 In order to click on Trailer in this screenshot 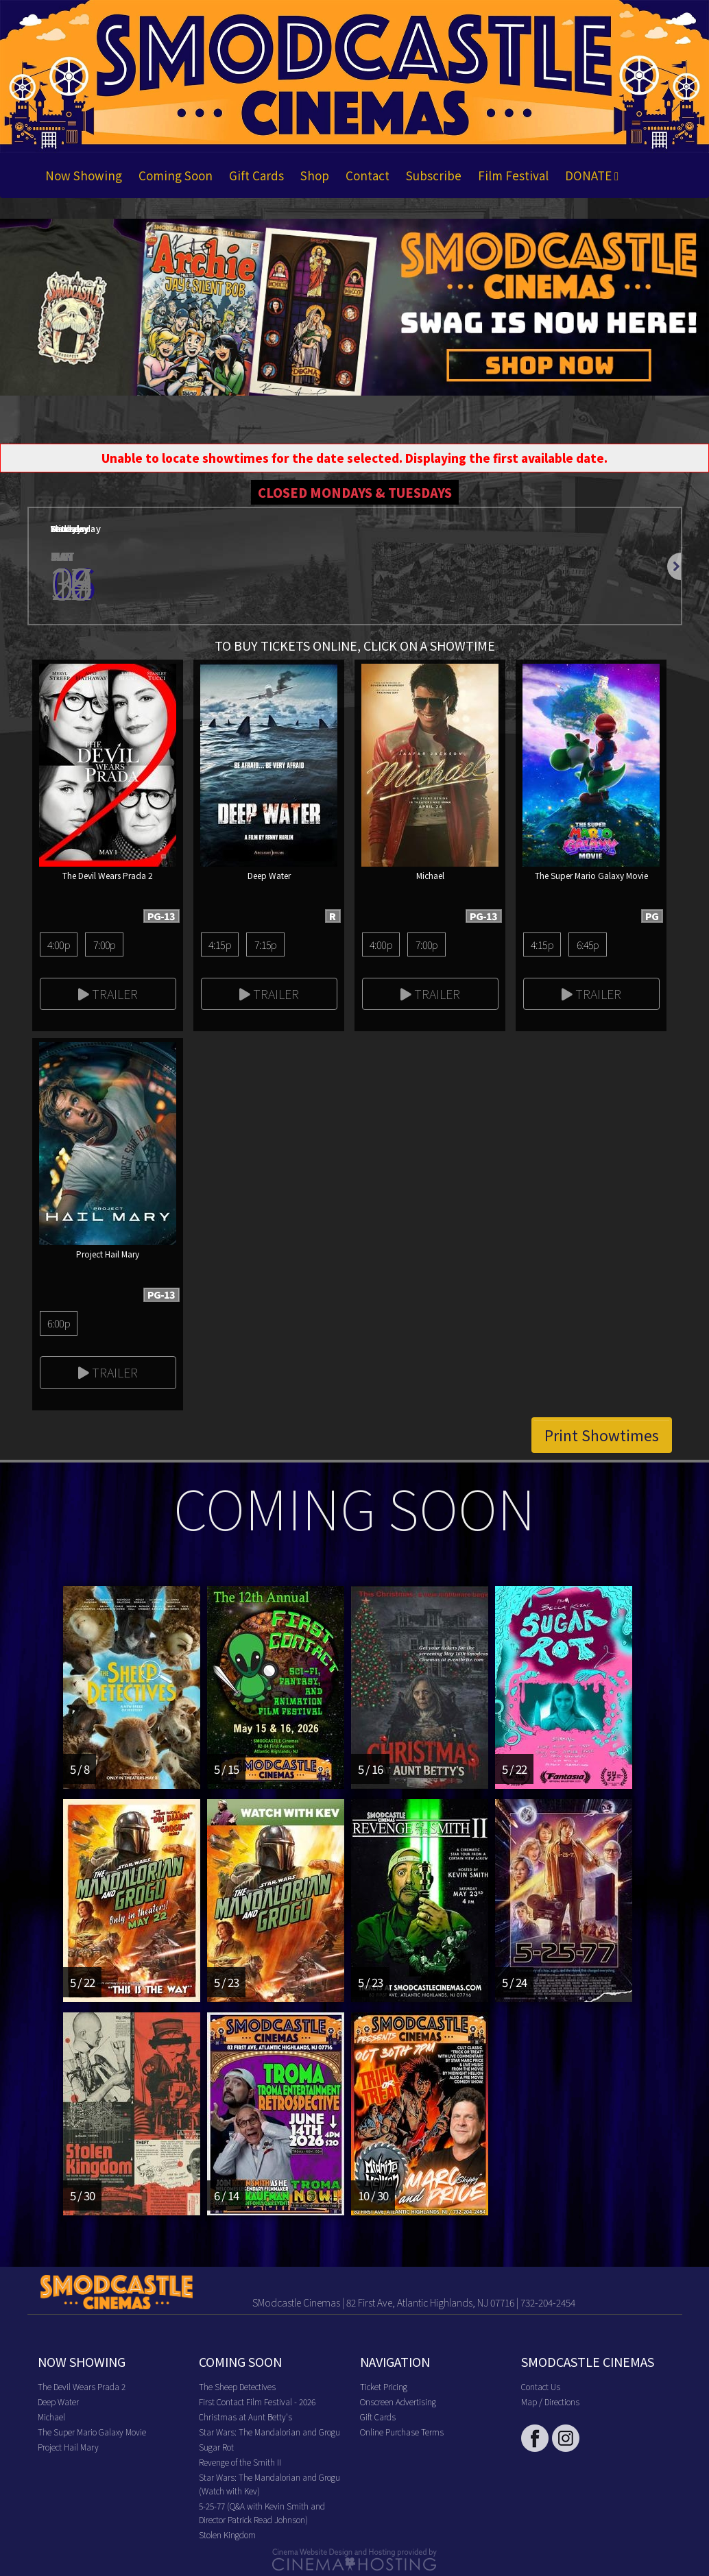, I will do `click(108, 993)`.